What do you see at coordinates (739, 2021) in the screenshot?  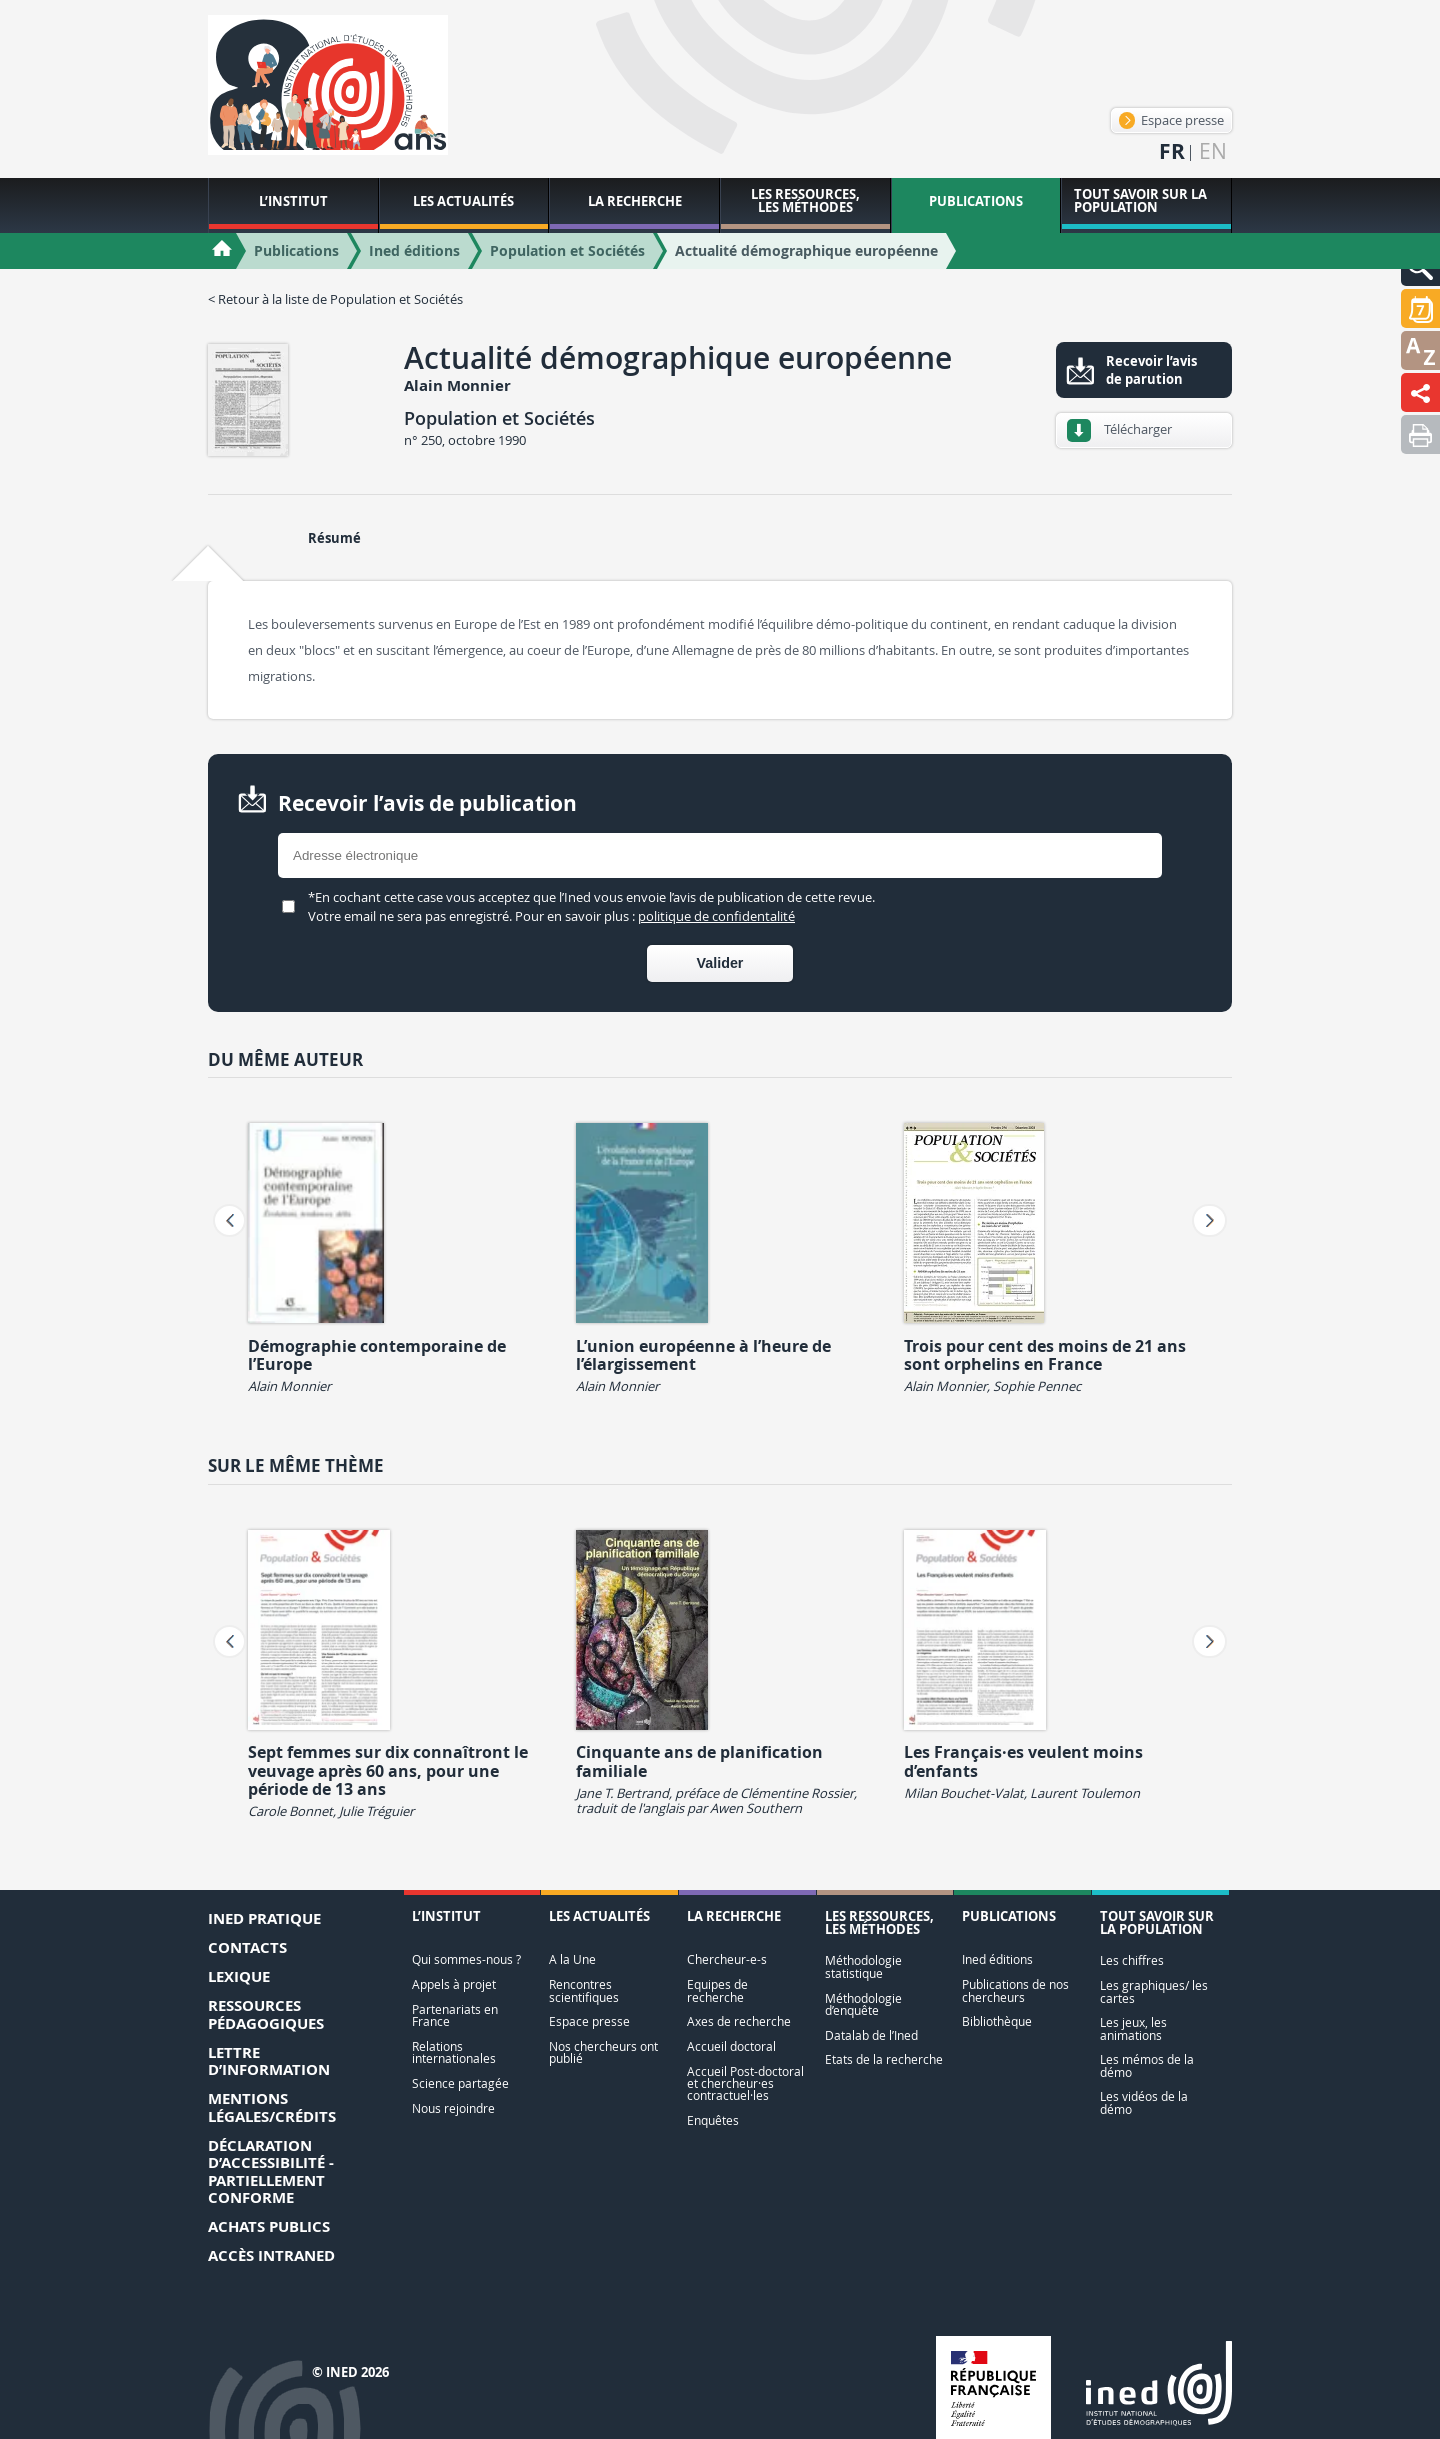 I see `Axes de recherche` at bounding box center [739, 2021].